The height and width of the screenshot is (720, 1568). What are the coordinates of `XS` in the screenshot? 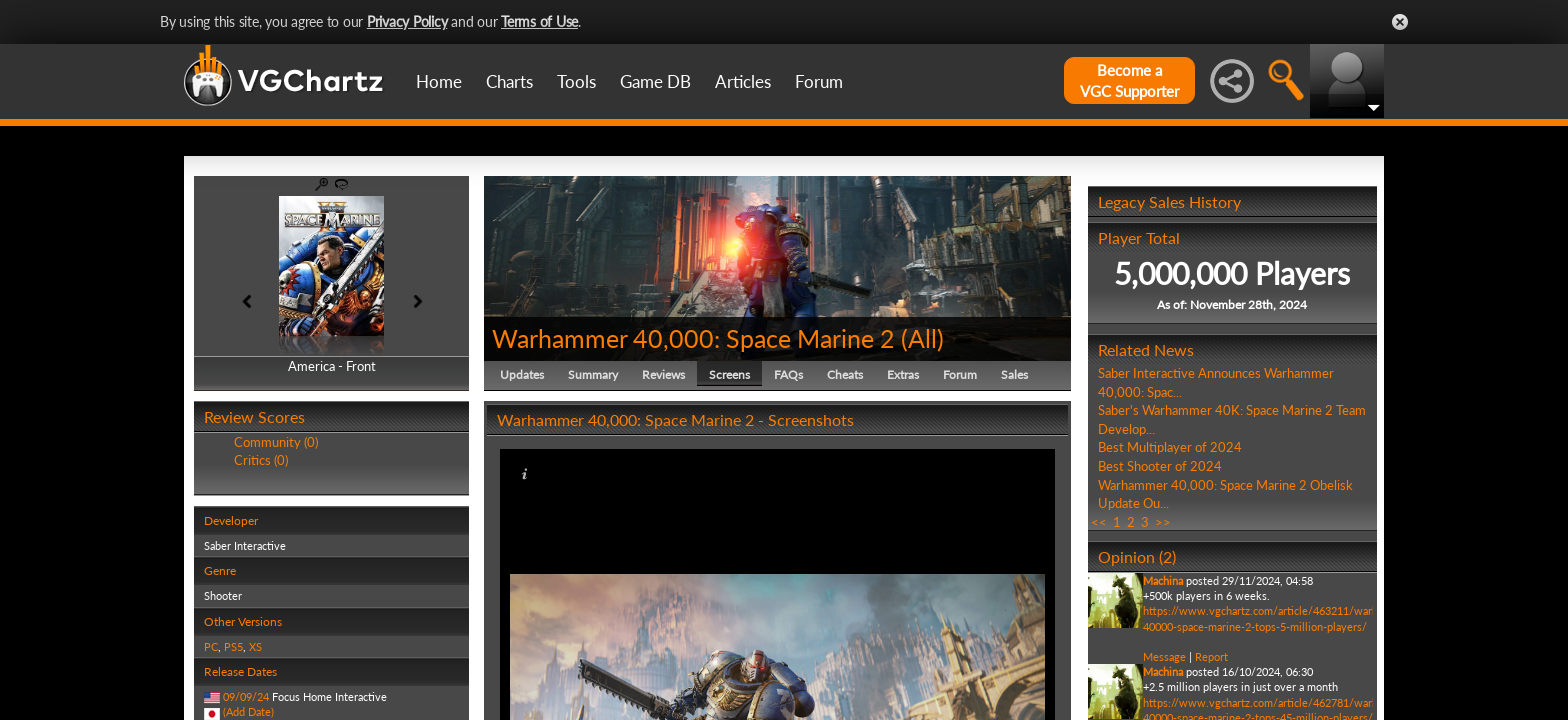 It's located at (255, 646).